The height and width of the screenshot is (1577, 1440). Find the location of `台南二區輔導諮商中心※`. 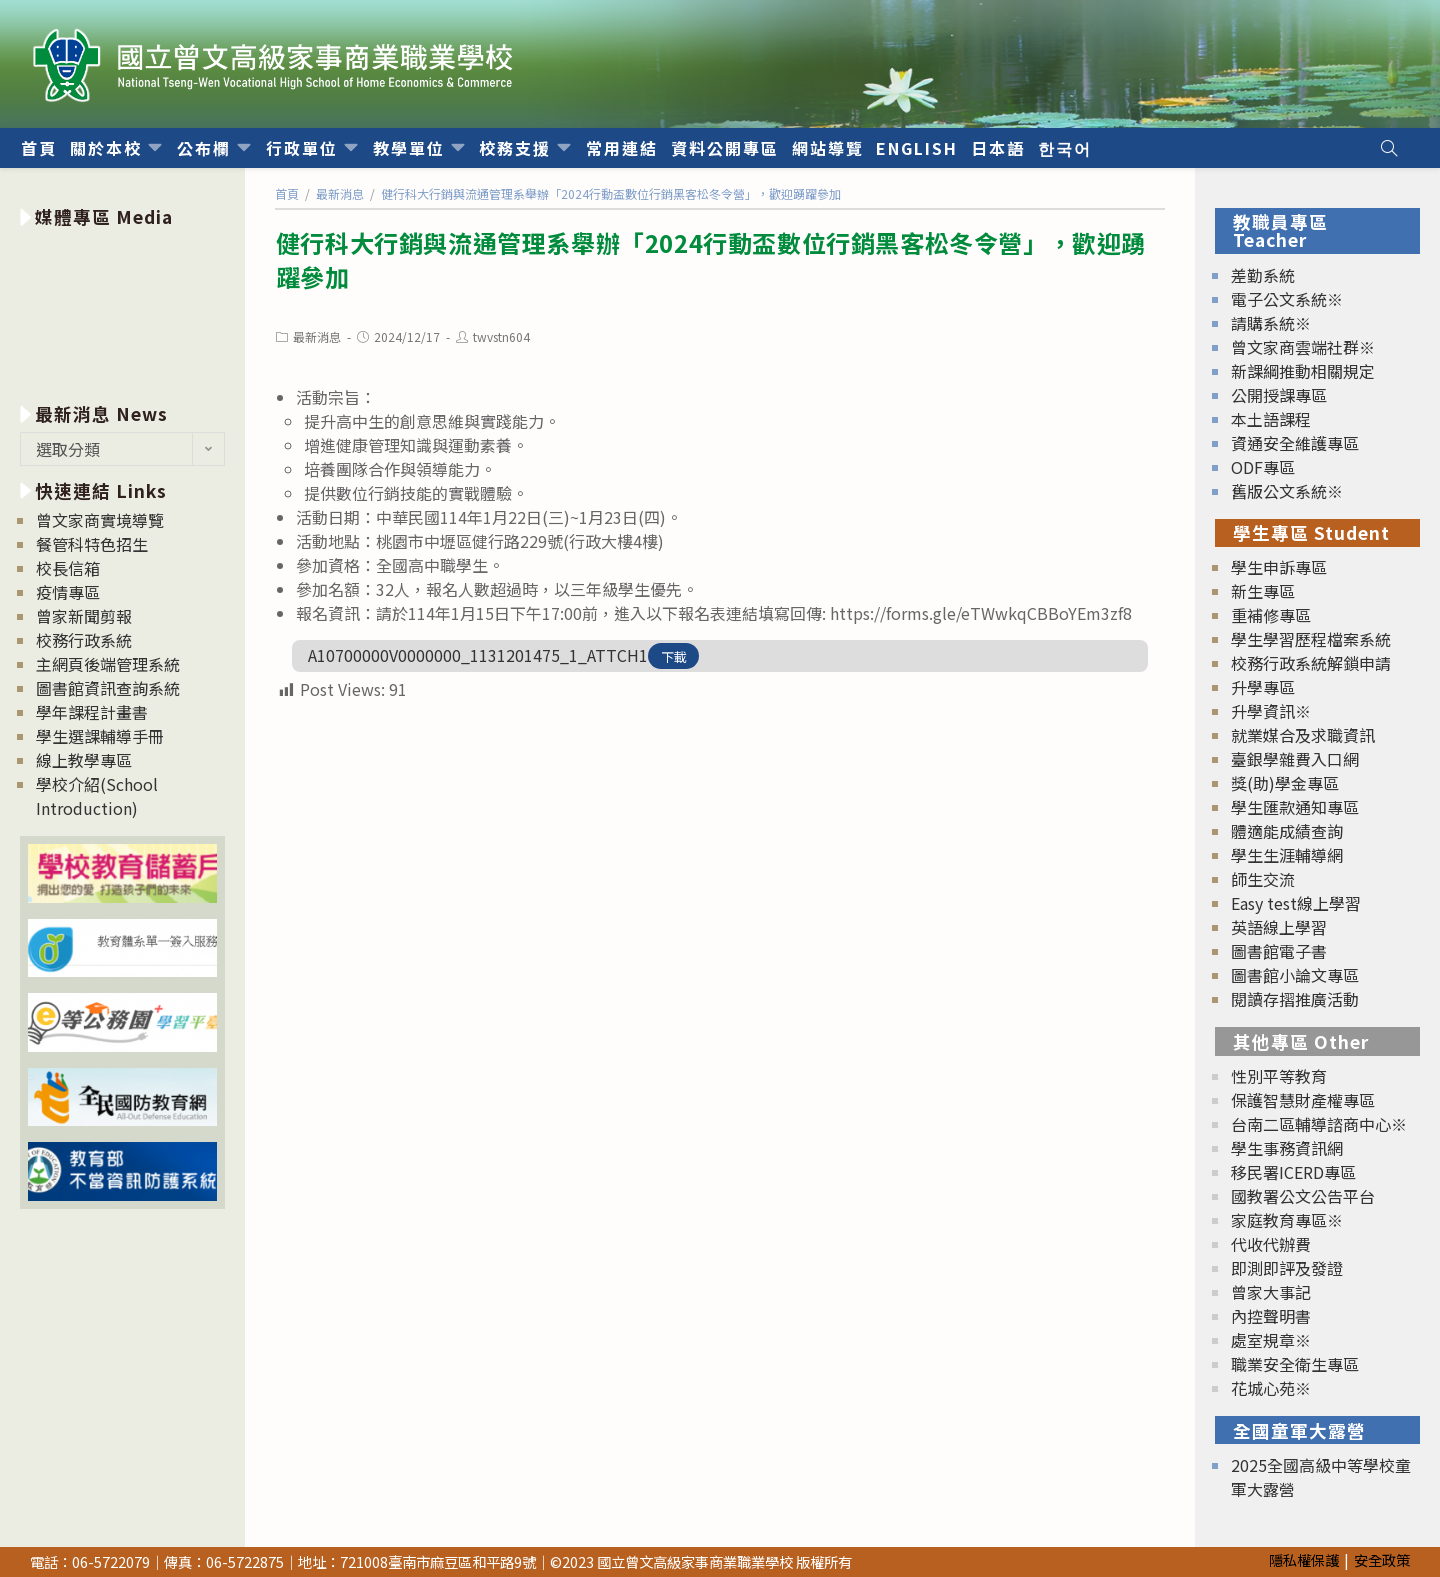

台南二區輔導諮商中心※ is located at coordinates (1319, 1124).